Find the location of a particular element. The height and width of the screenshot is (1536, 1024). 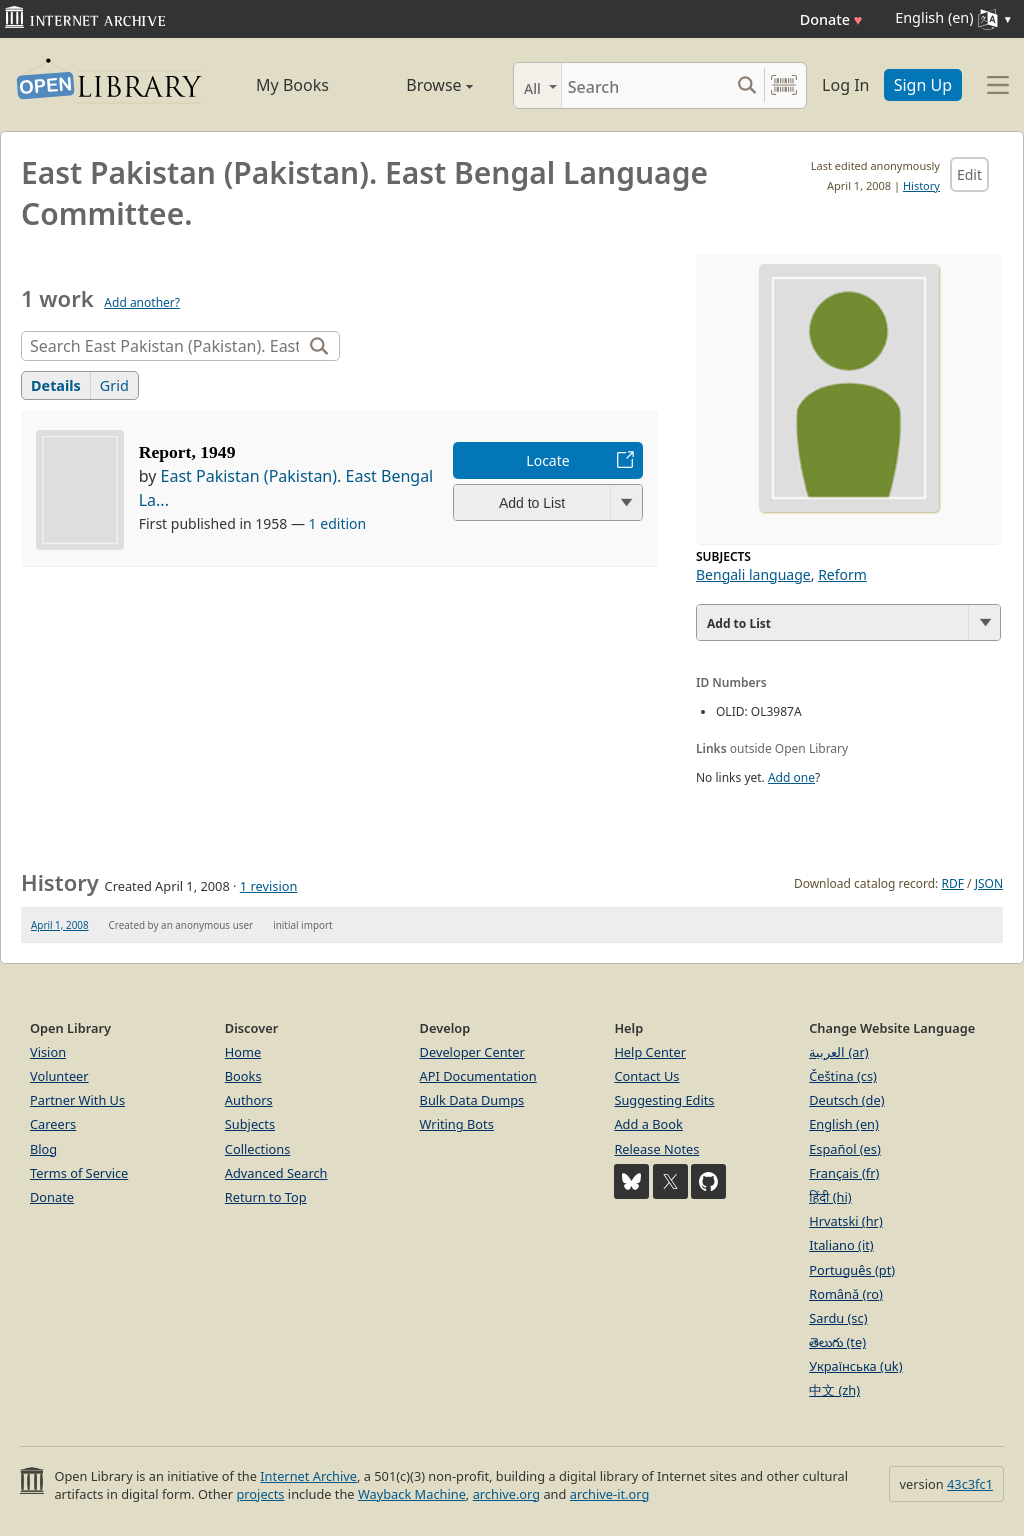

Español (es) is located at coordinates (845, 1149).